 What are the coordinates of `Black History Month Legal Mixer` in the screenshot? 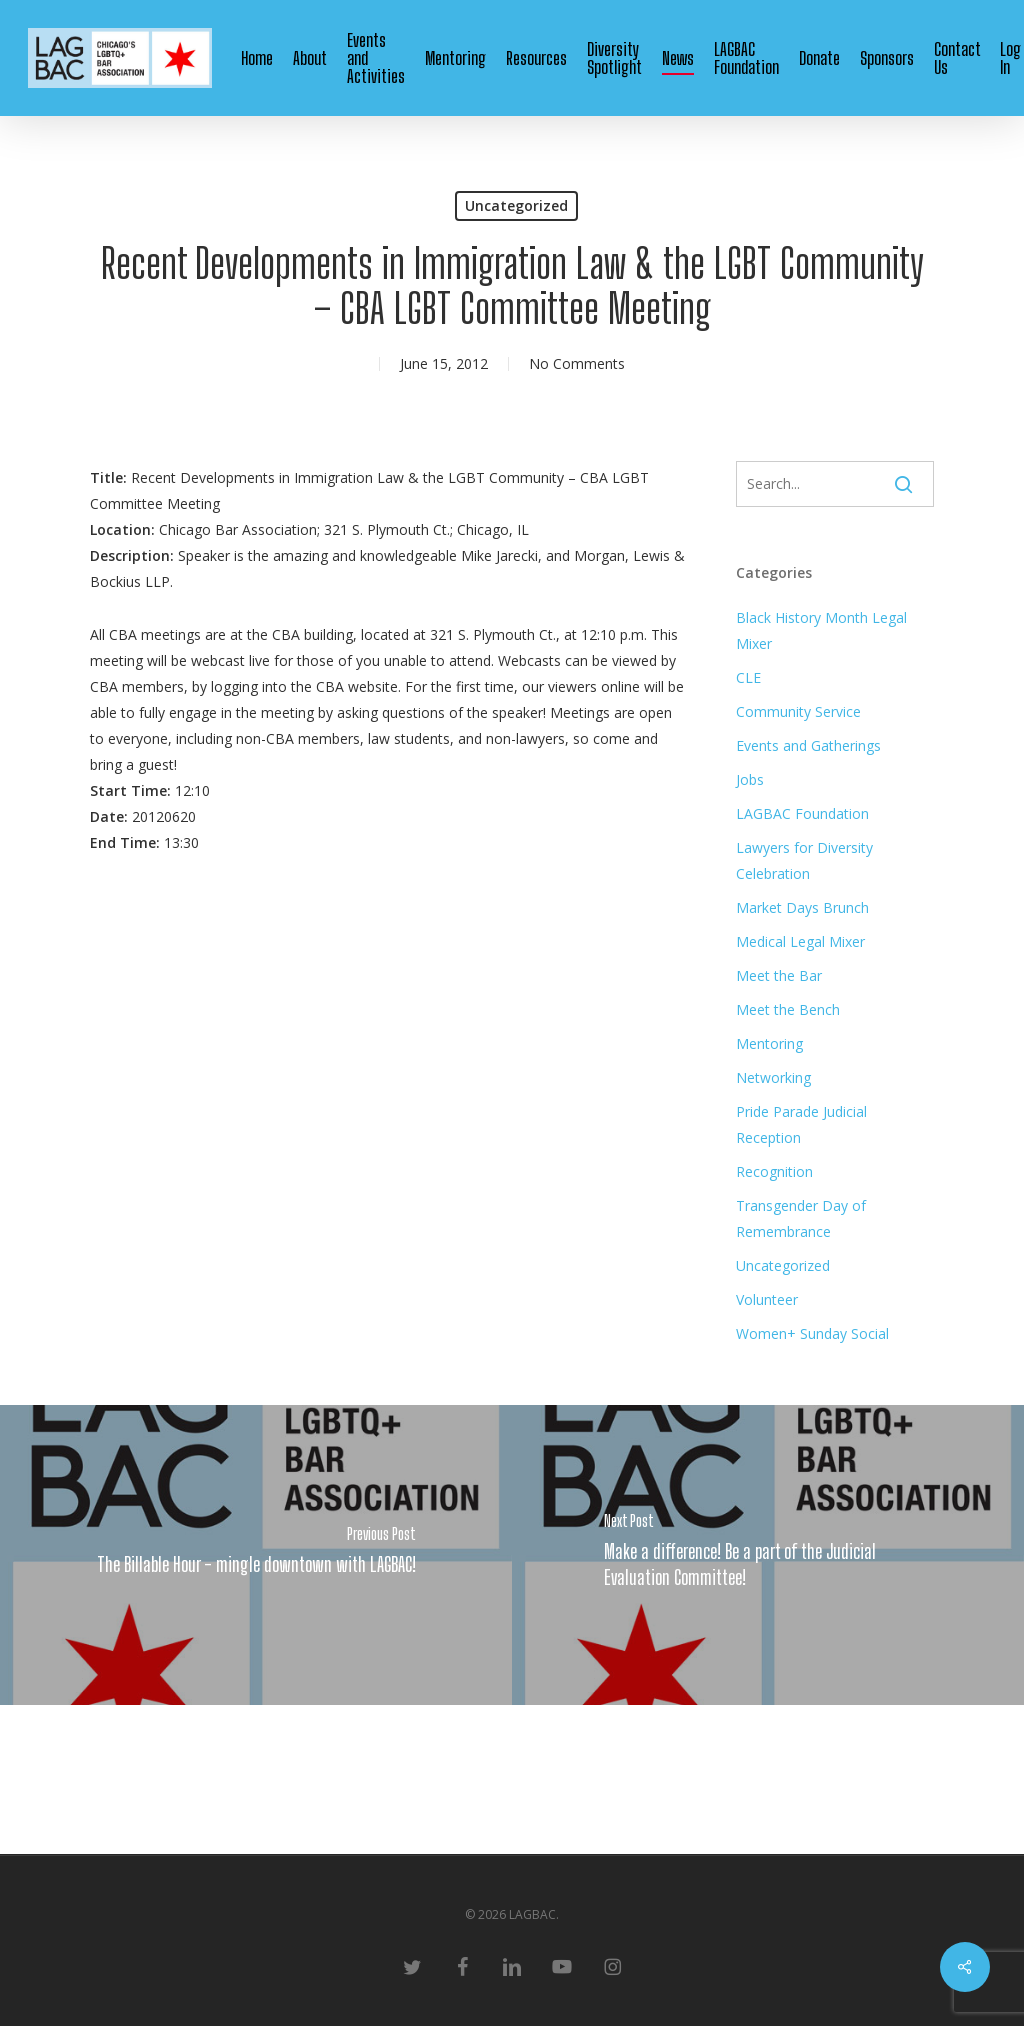 It's located at (821, 630).